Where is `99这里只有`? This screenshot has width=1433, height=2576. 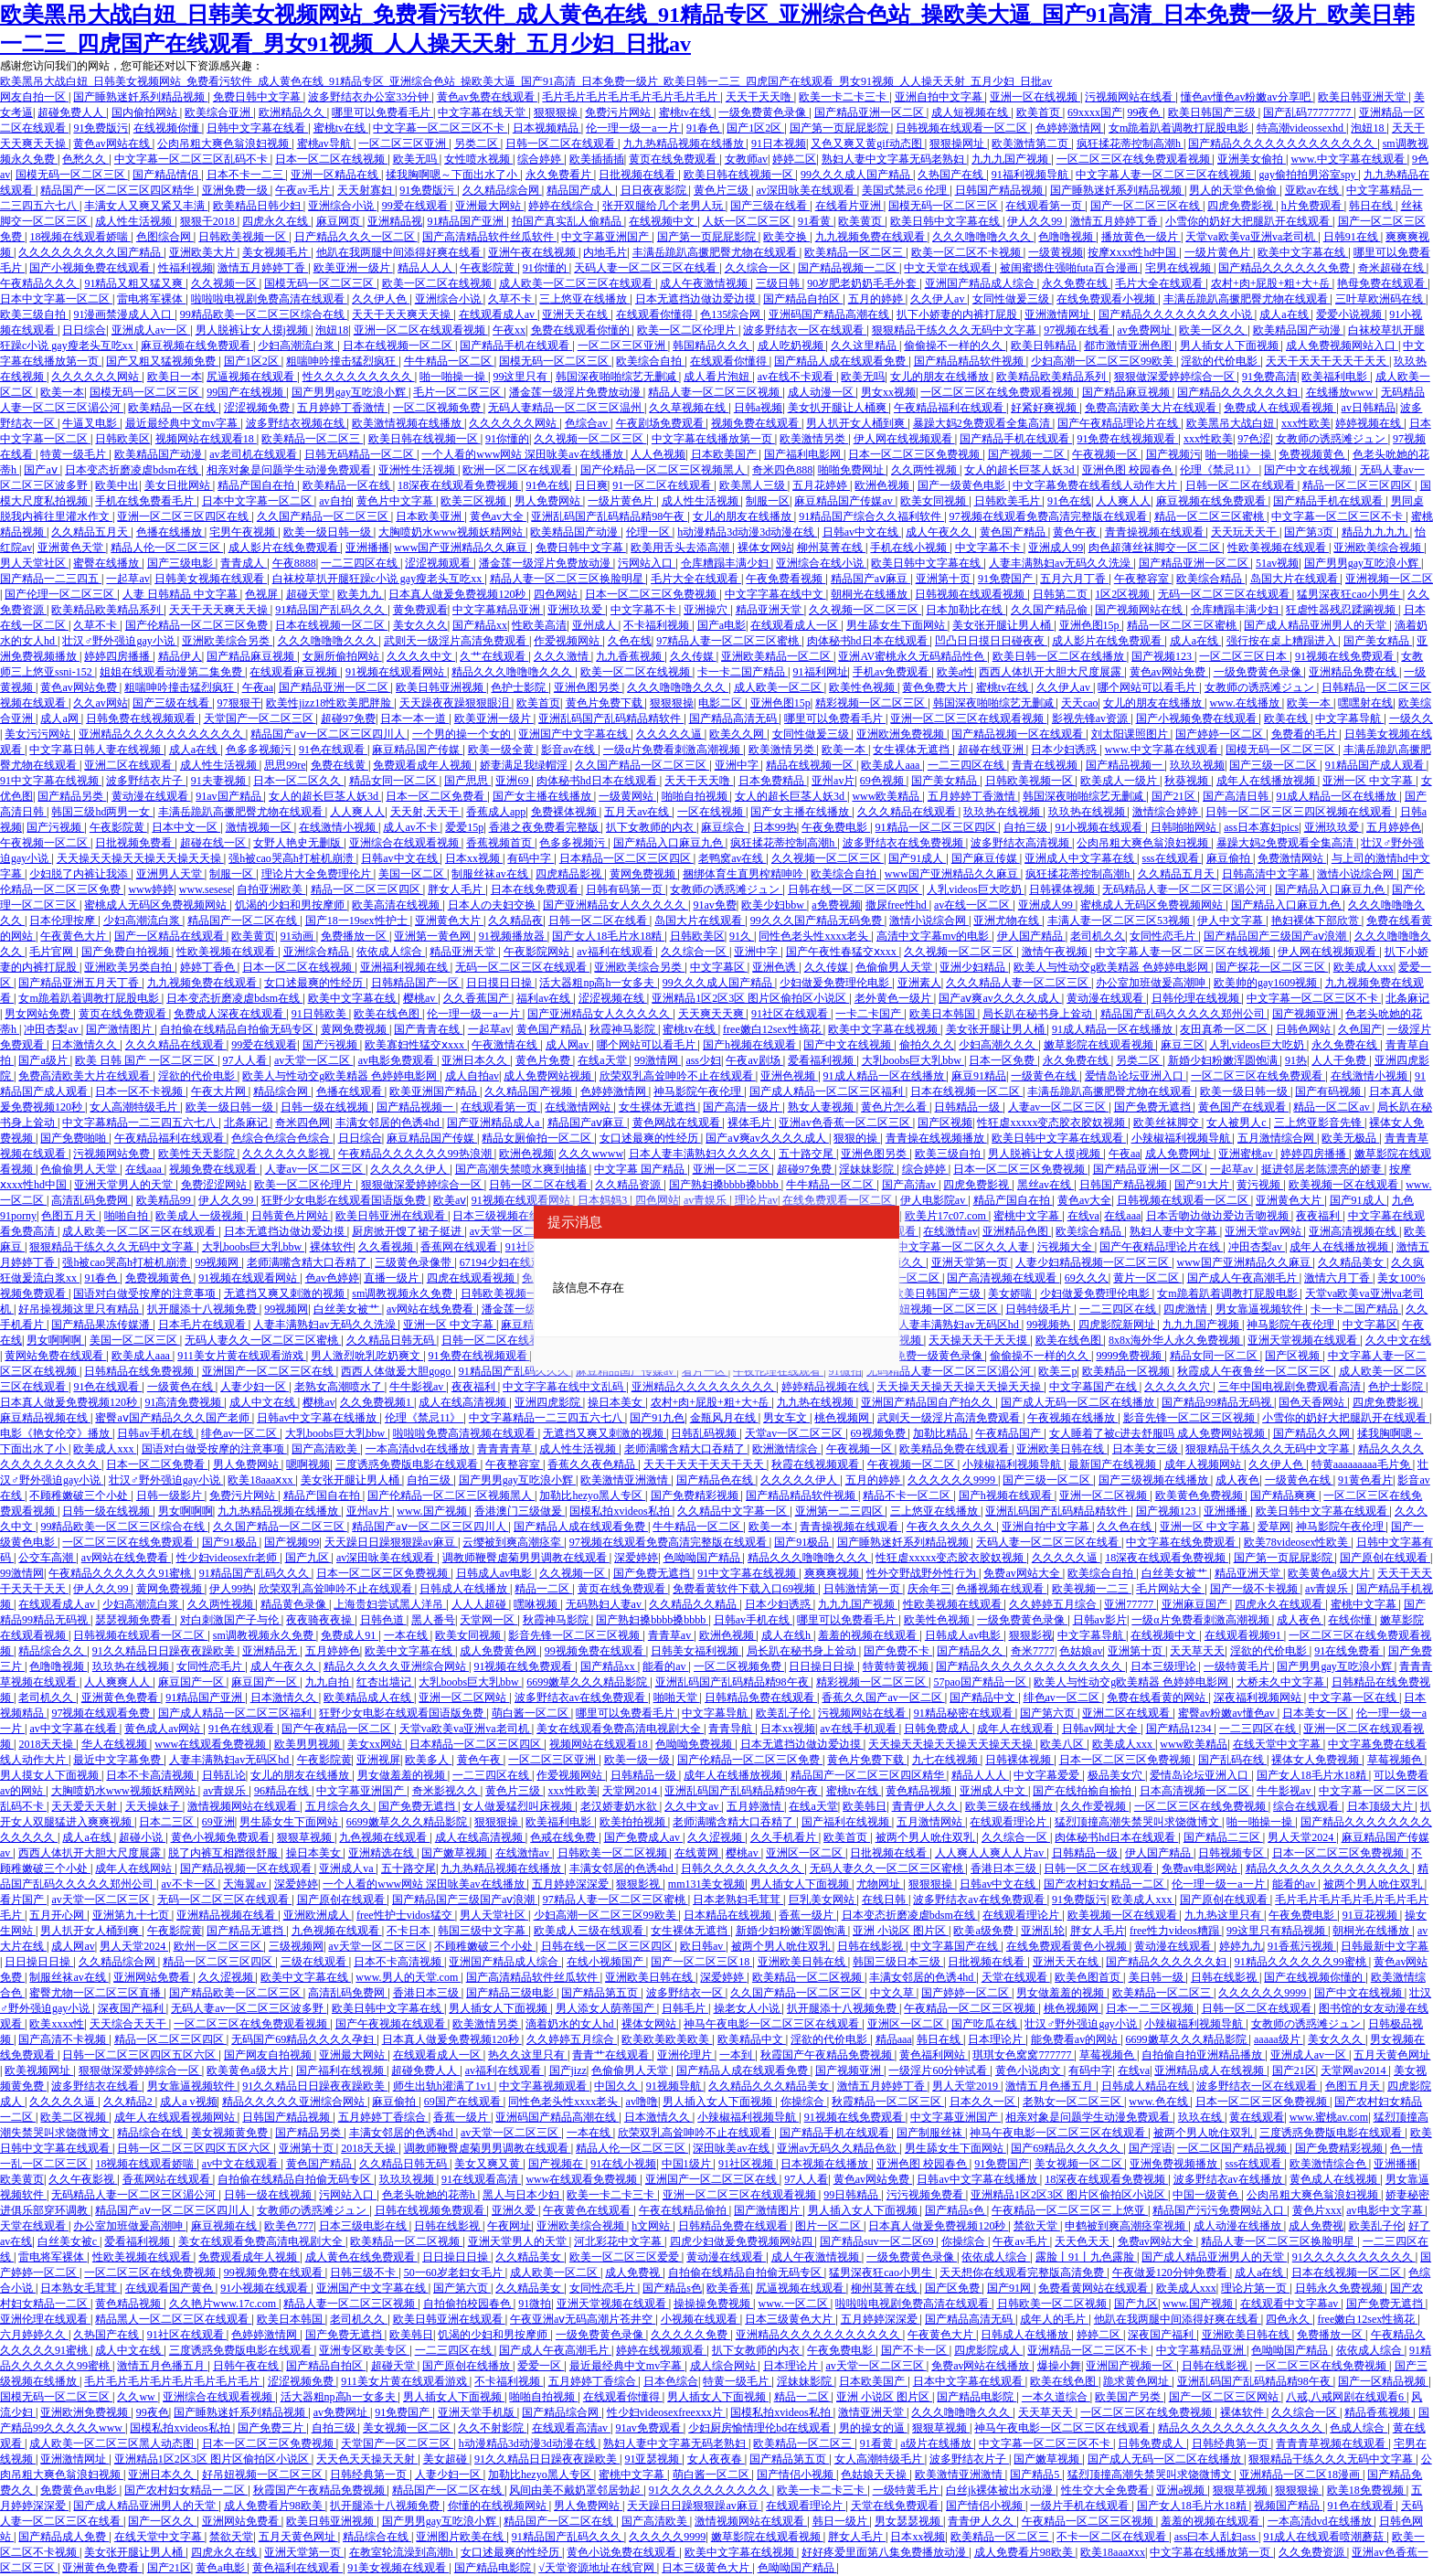
99这里只有 is located at coordinates (521, 376).